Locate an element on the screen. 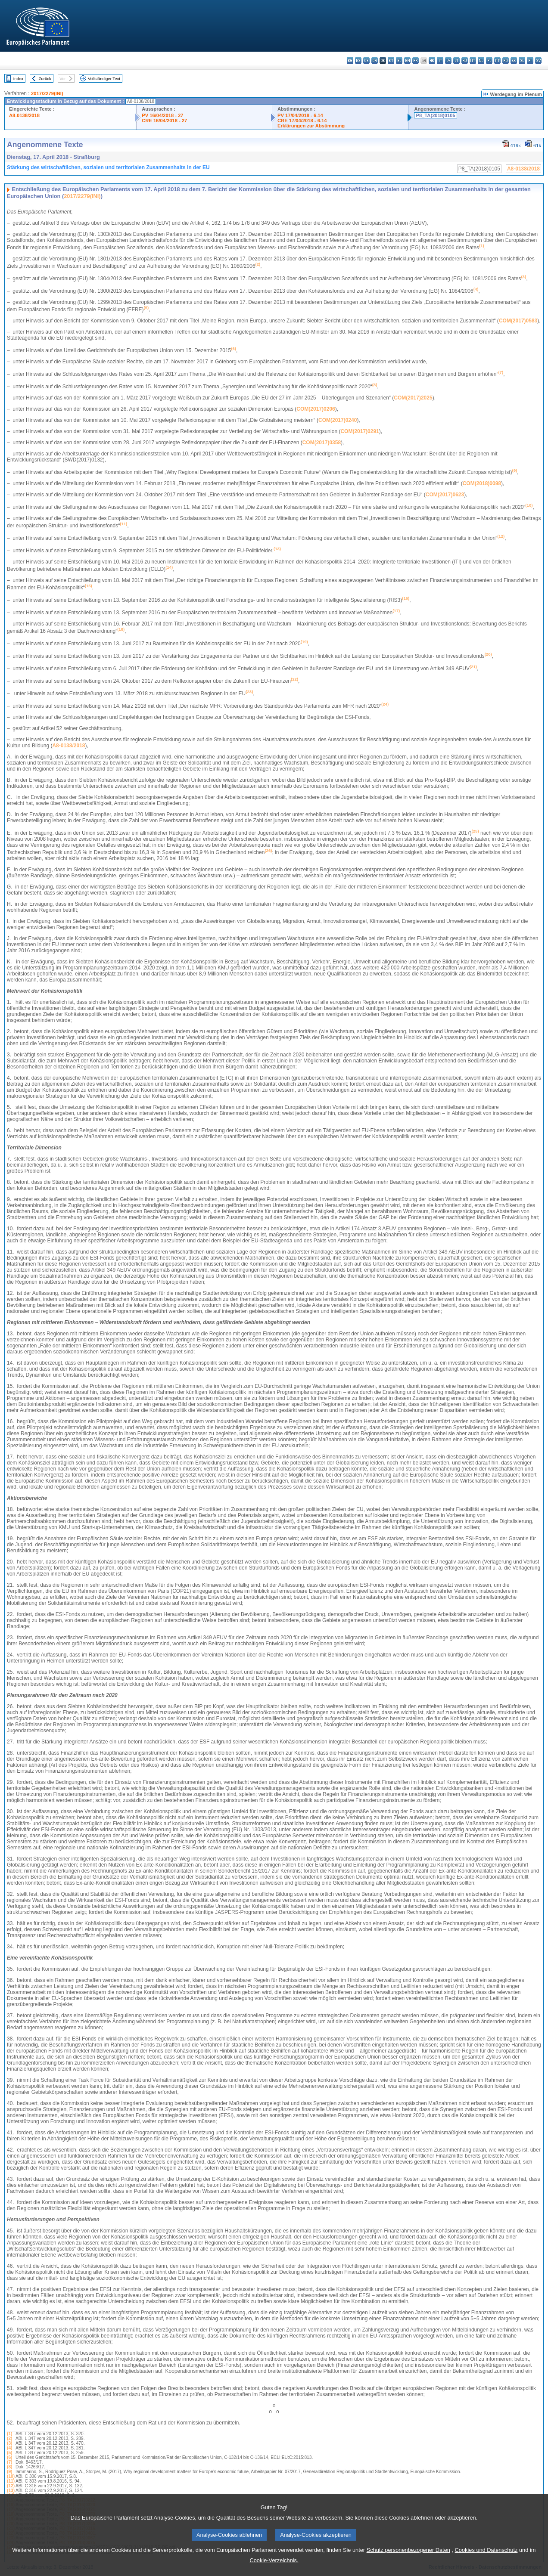  sv - svenska is located at coordinates (538, 60).